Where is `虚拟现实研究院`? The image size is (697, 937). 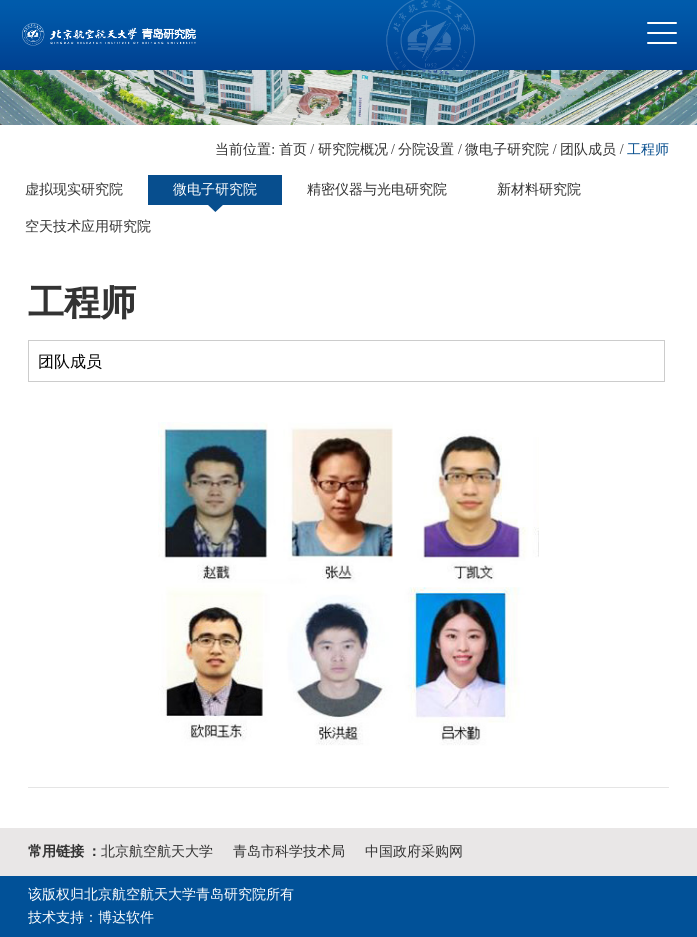 虚拟现实研究院 is located at coordinates (74, 189).